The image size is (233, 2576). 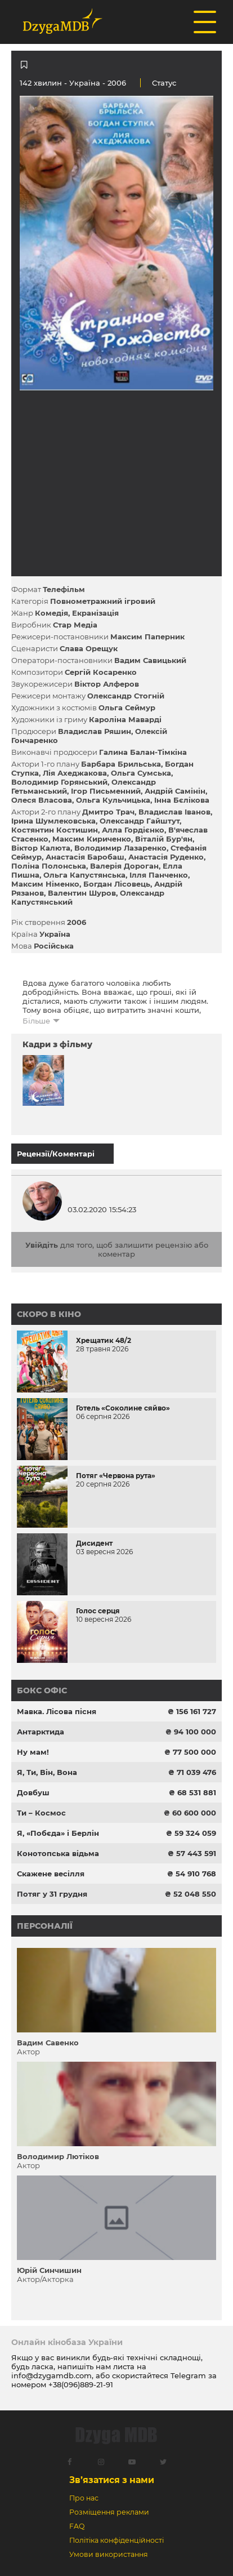 What do you see at coordinates (141, 772) in the screenshot?
I see `Ольга Сумська` at bounding box center [141, 772].